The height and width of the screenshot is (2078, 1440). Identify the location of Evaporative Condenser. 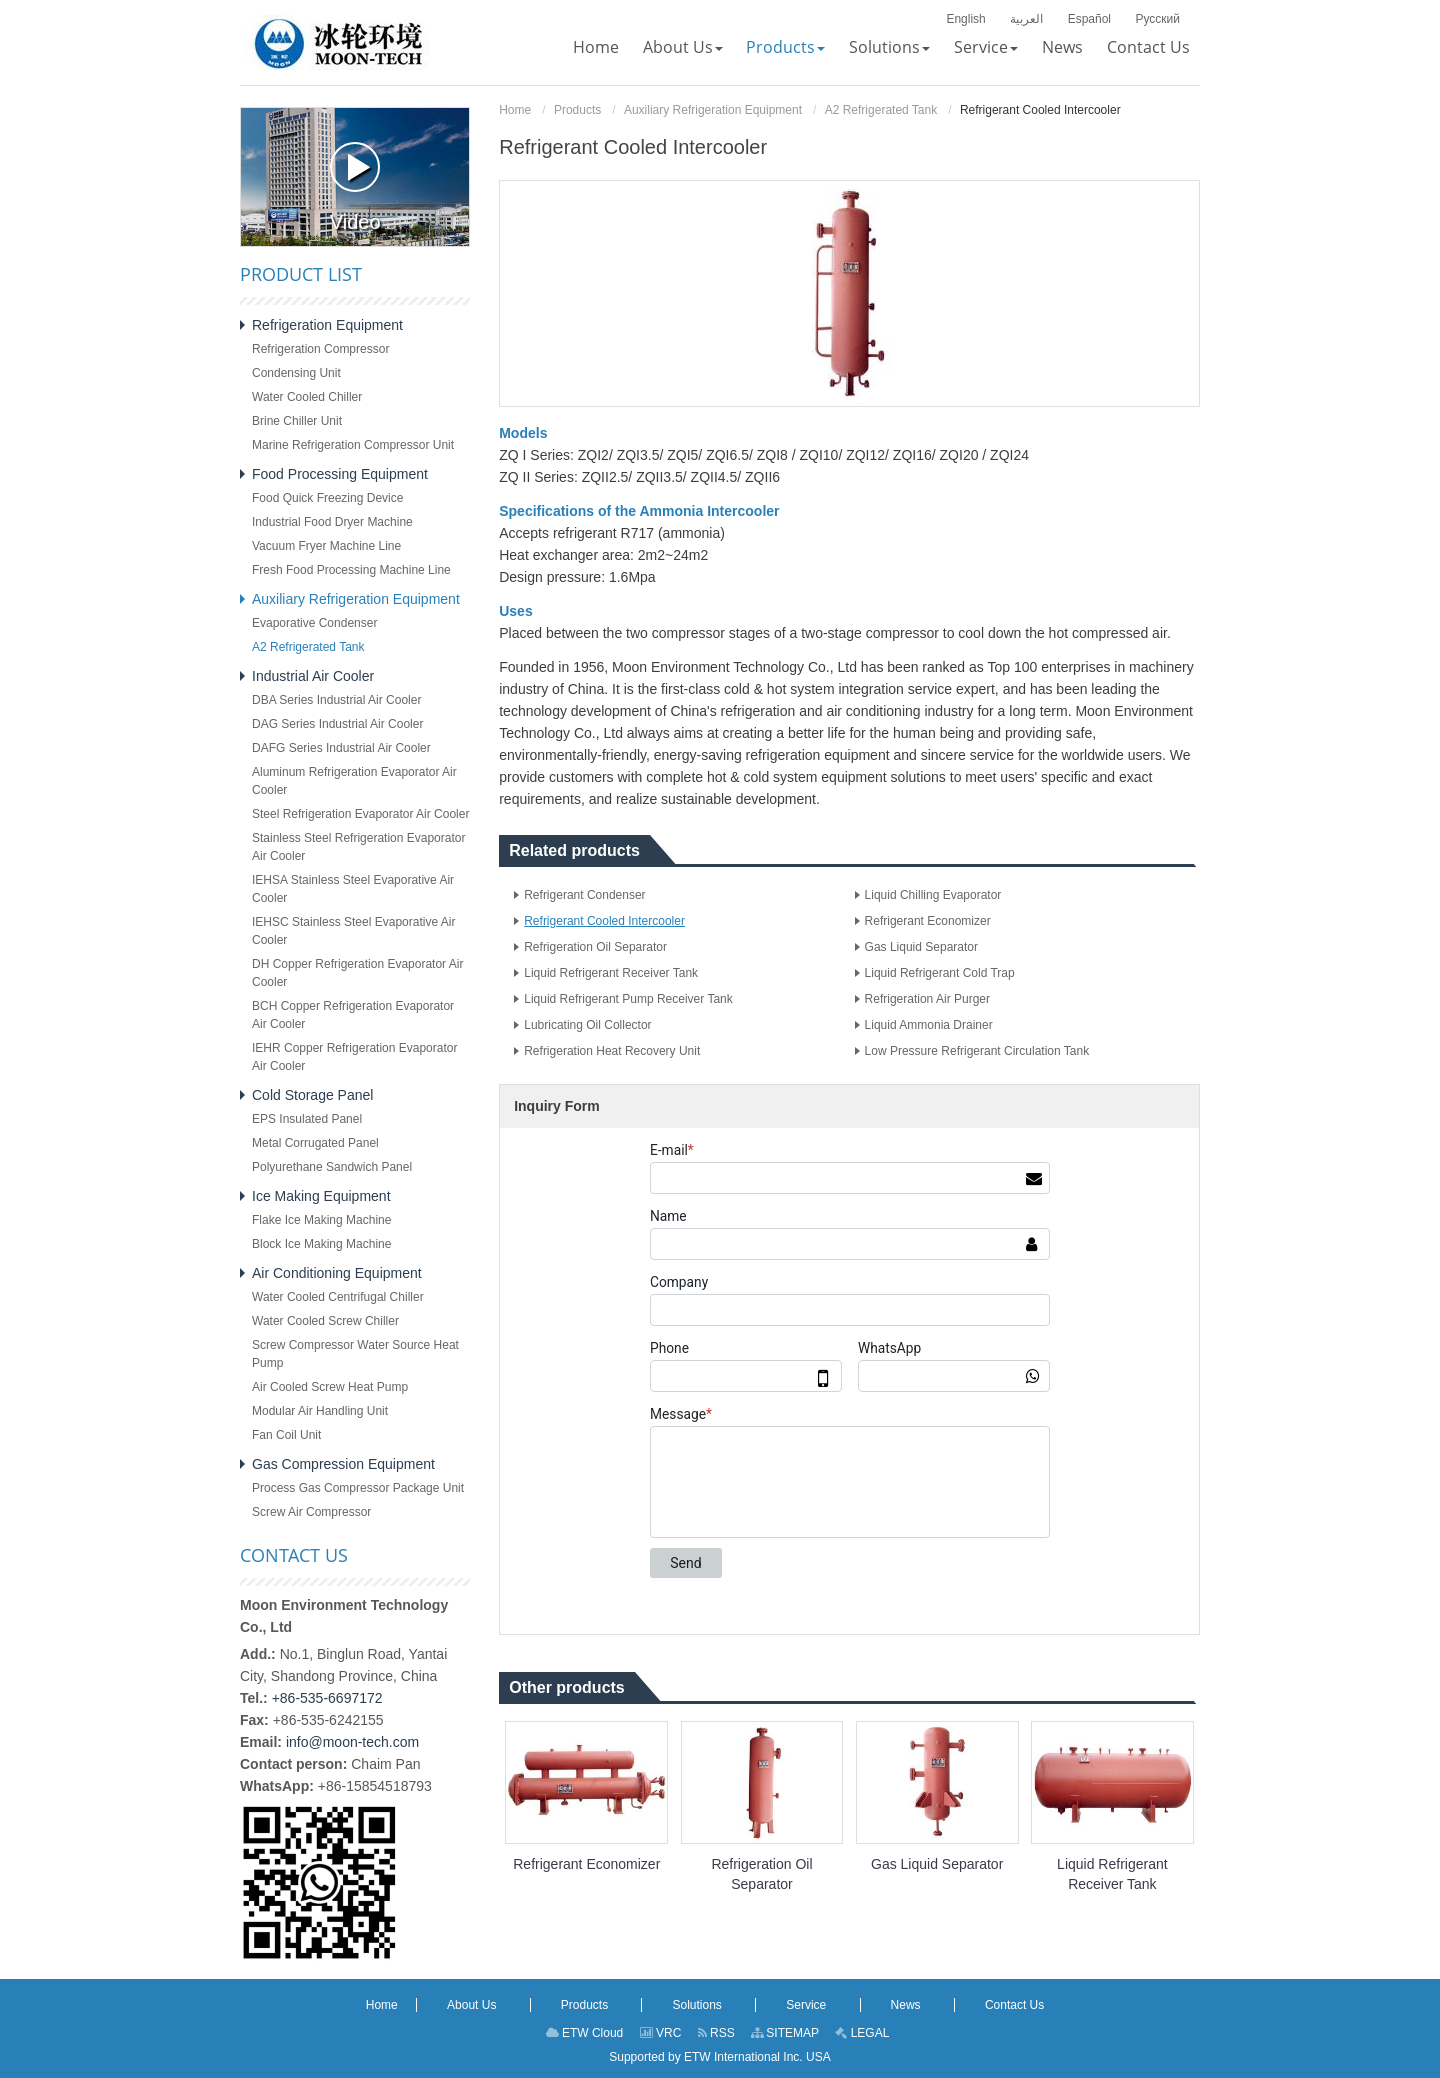
(314, 623).